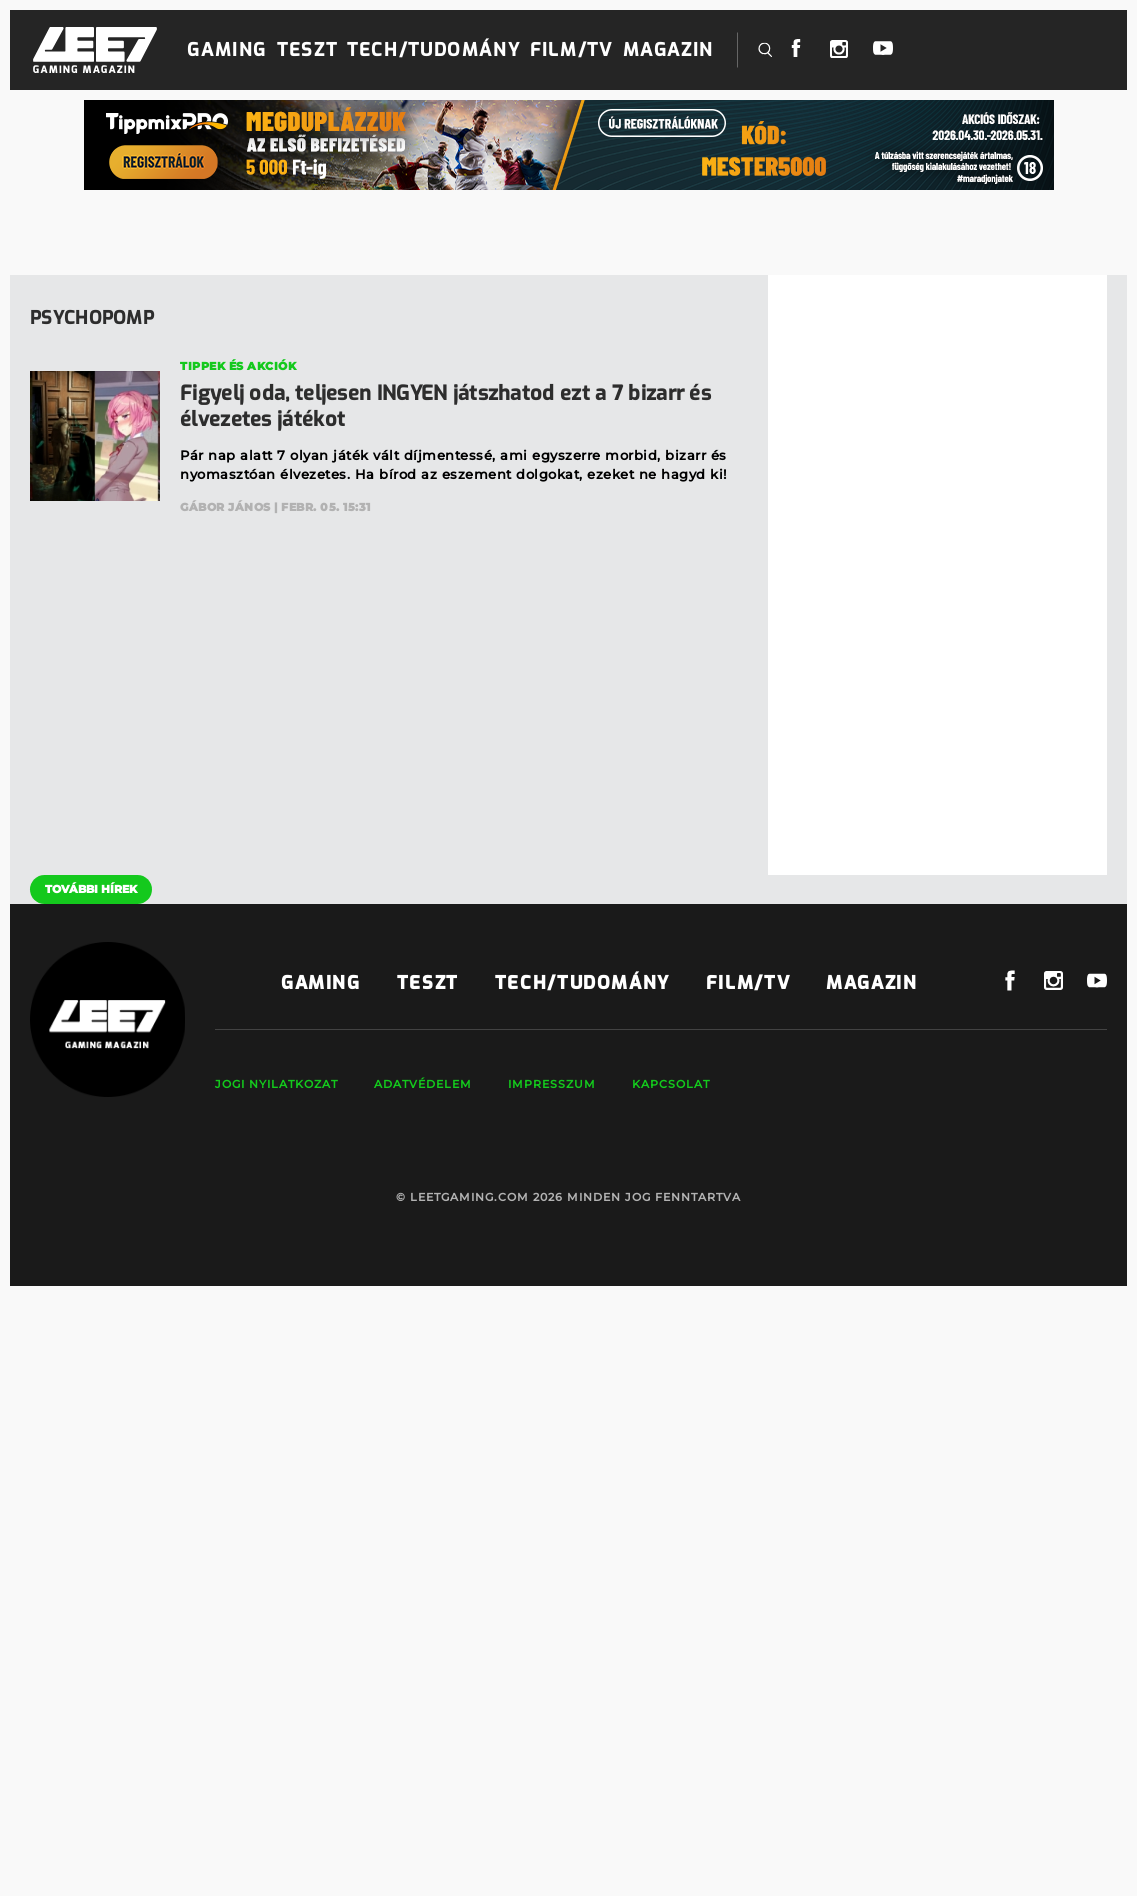  Describe the element at coordinates (227, 50) in the screenshot. I see `Gaming` at that location.